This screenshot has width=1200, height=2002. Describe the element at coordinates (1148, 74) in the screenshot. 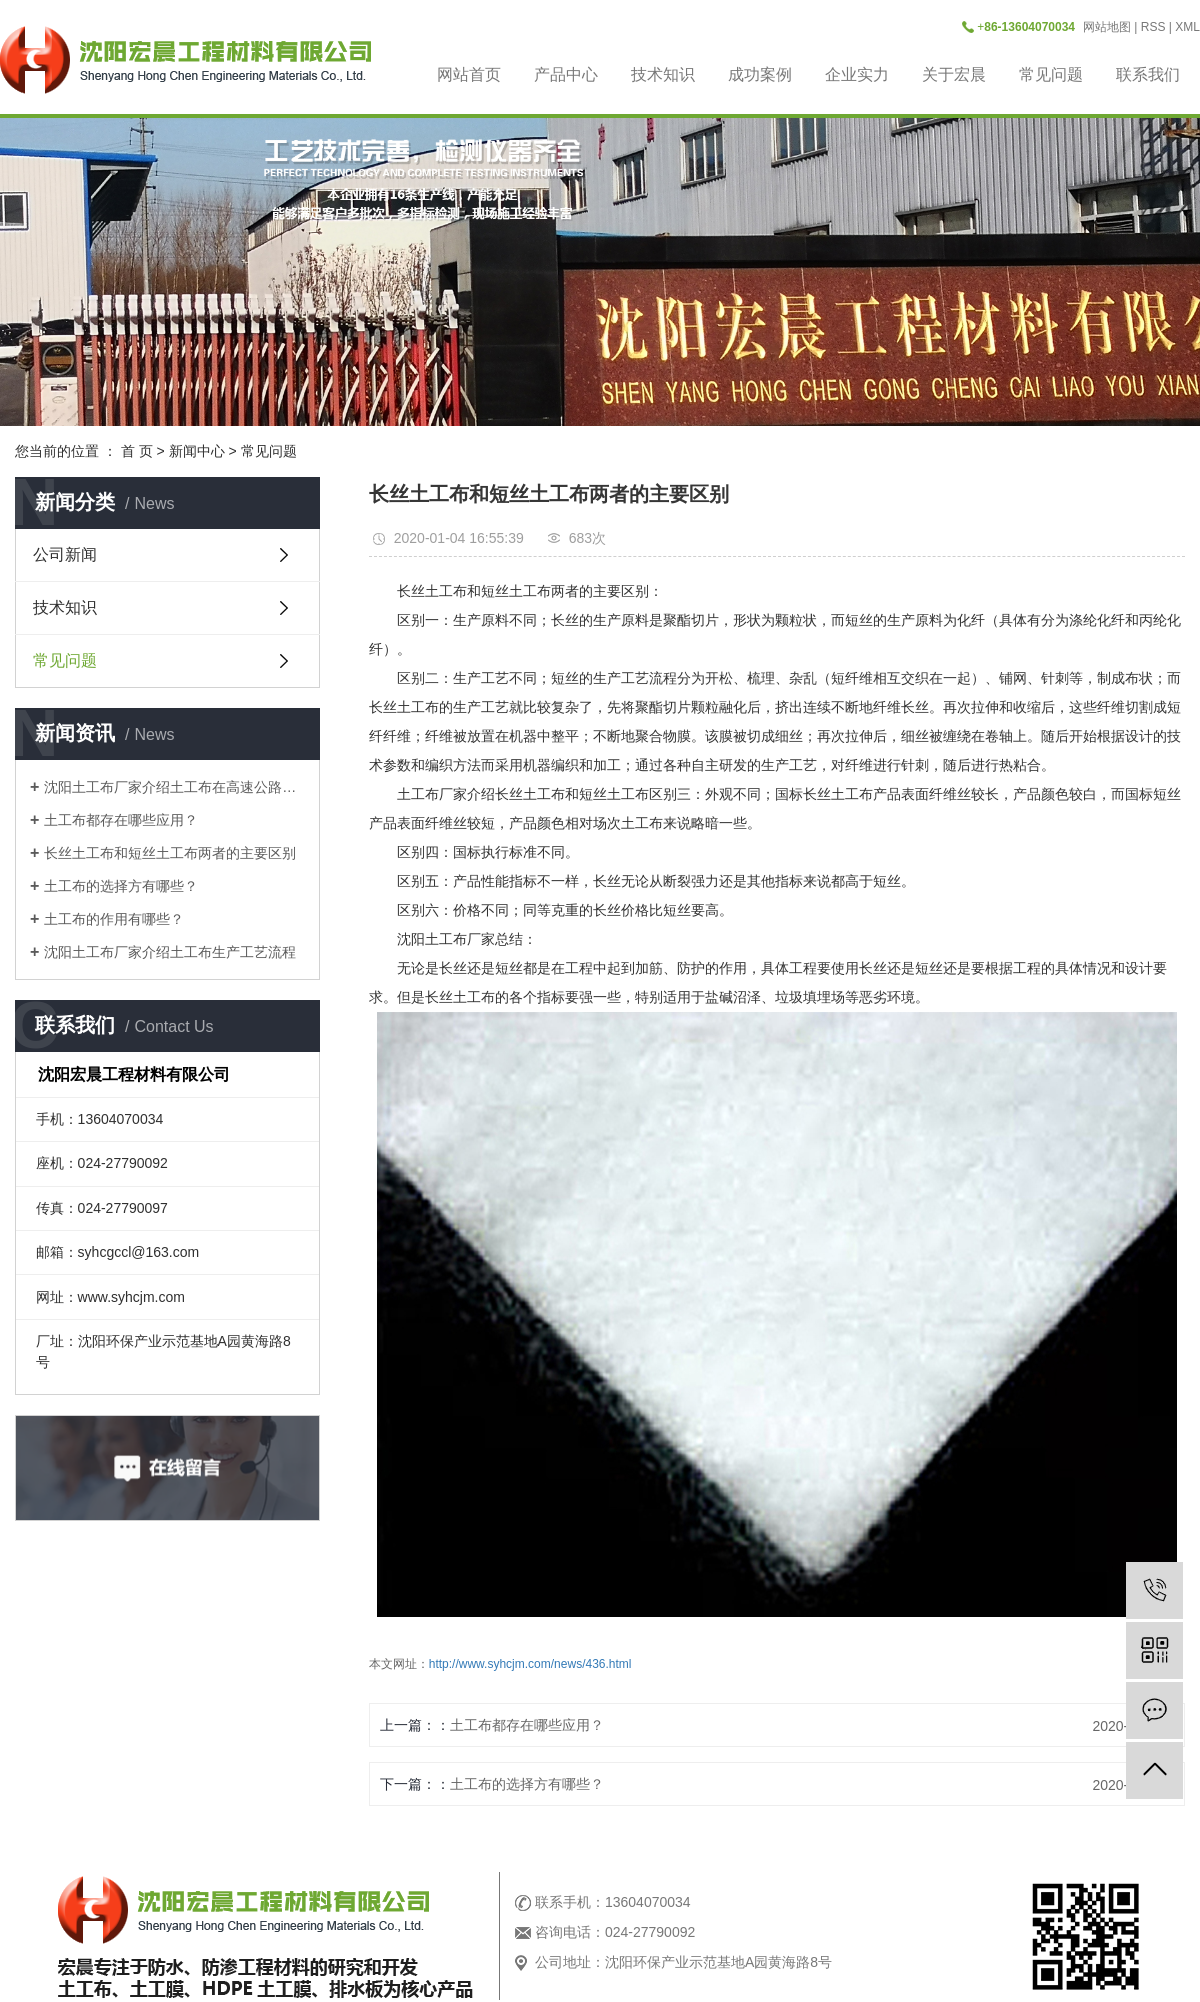

I see `联系我们` at that location.